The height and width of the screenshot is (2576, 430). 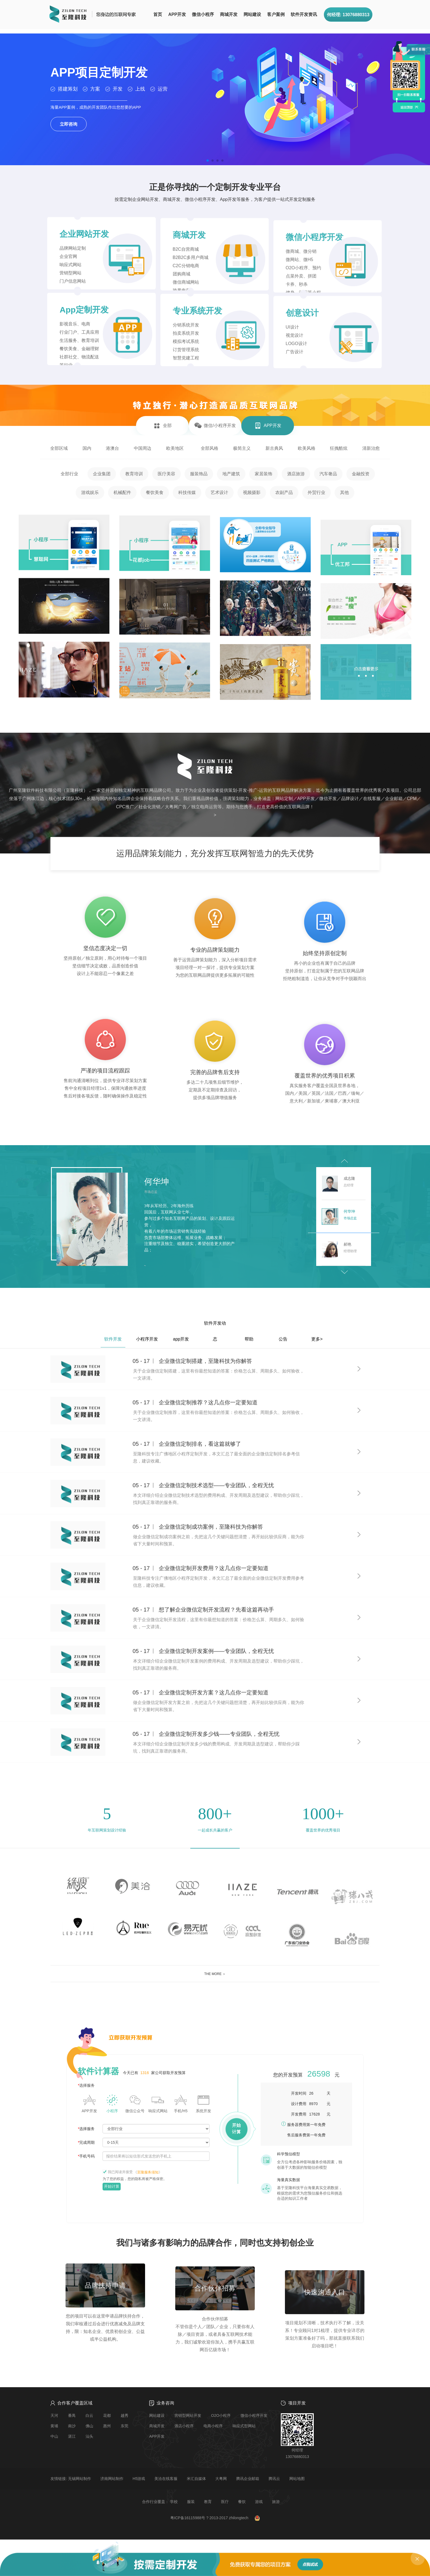 I want to click on 游戏娱乐, so click(x=90, y=492).